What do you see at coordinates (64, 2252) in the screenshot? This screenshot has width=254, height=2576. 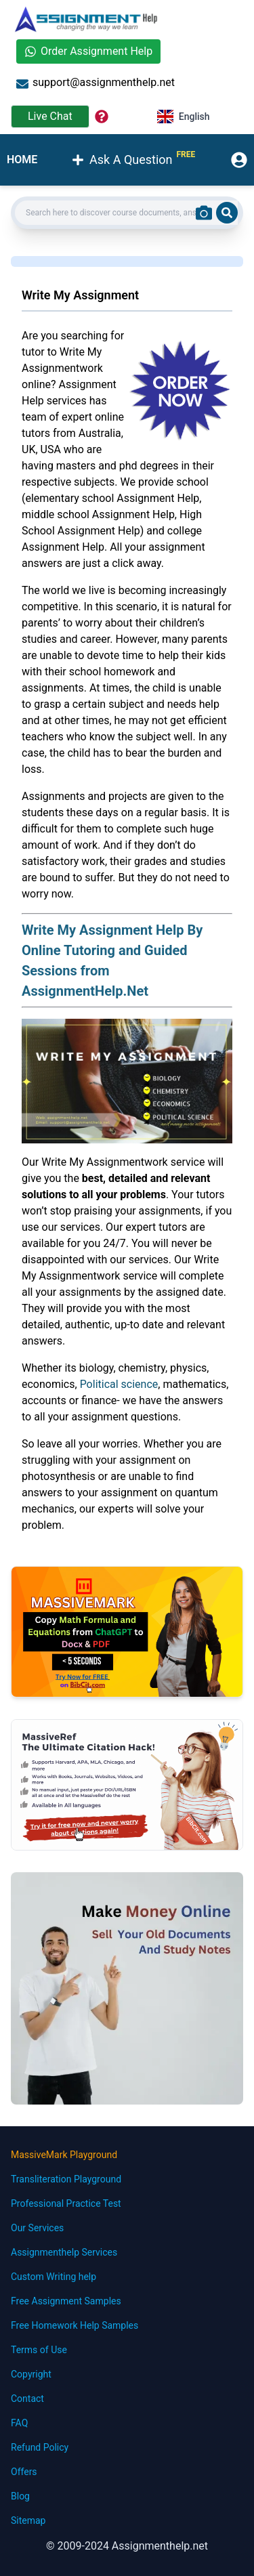 I see `Assignmenthelp Services` at bounding box center [64, 2252].